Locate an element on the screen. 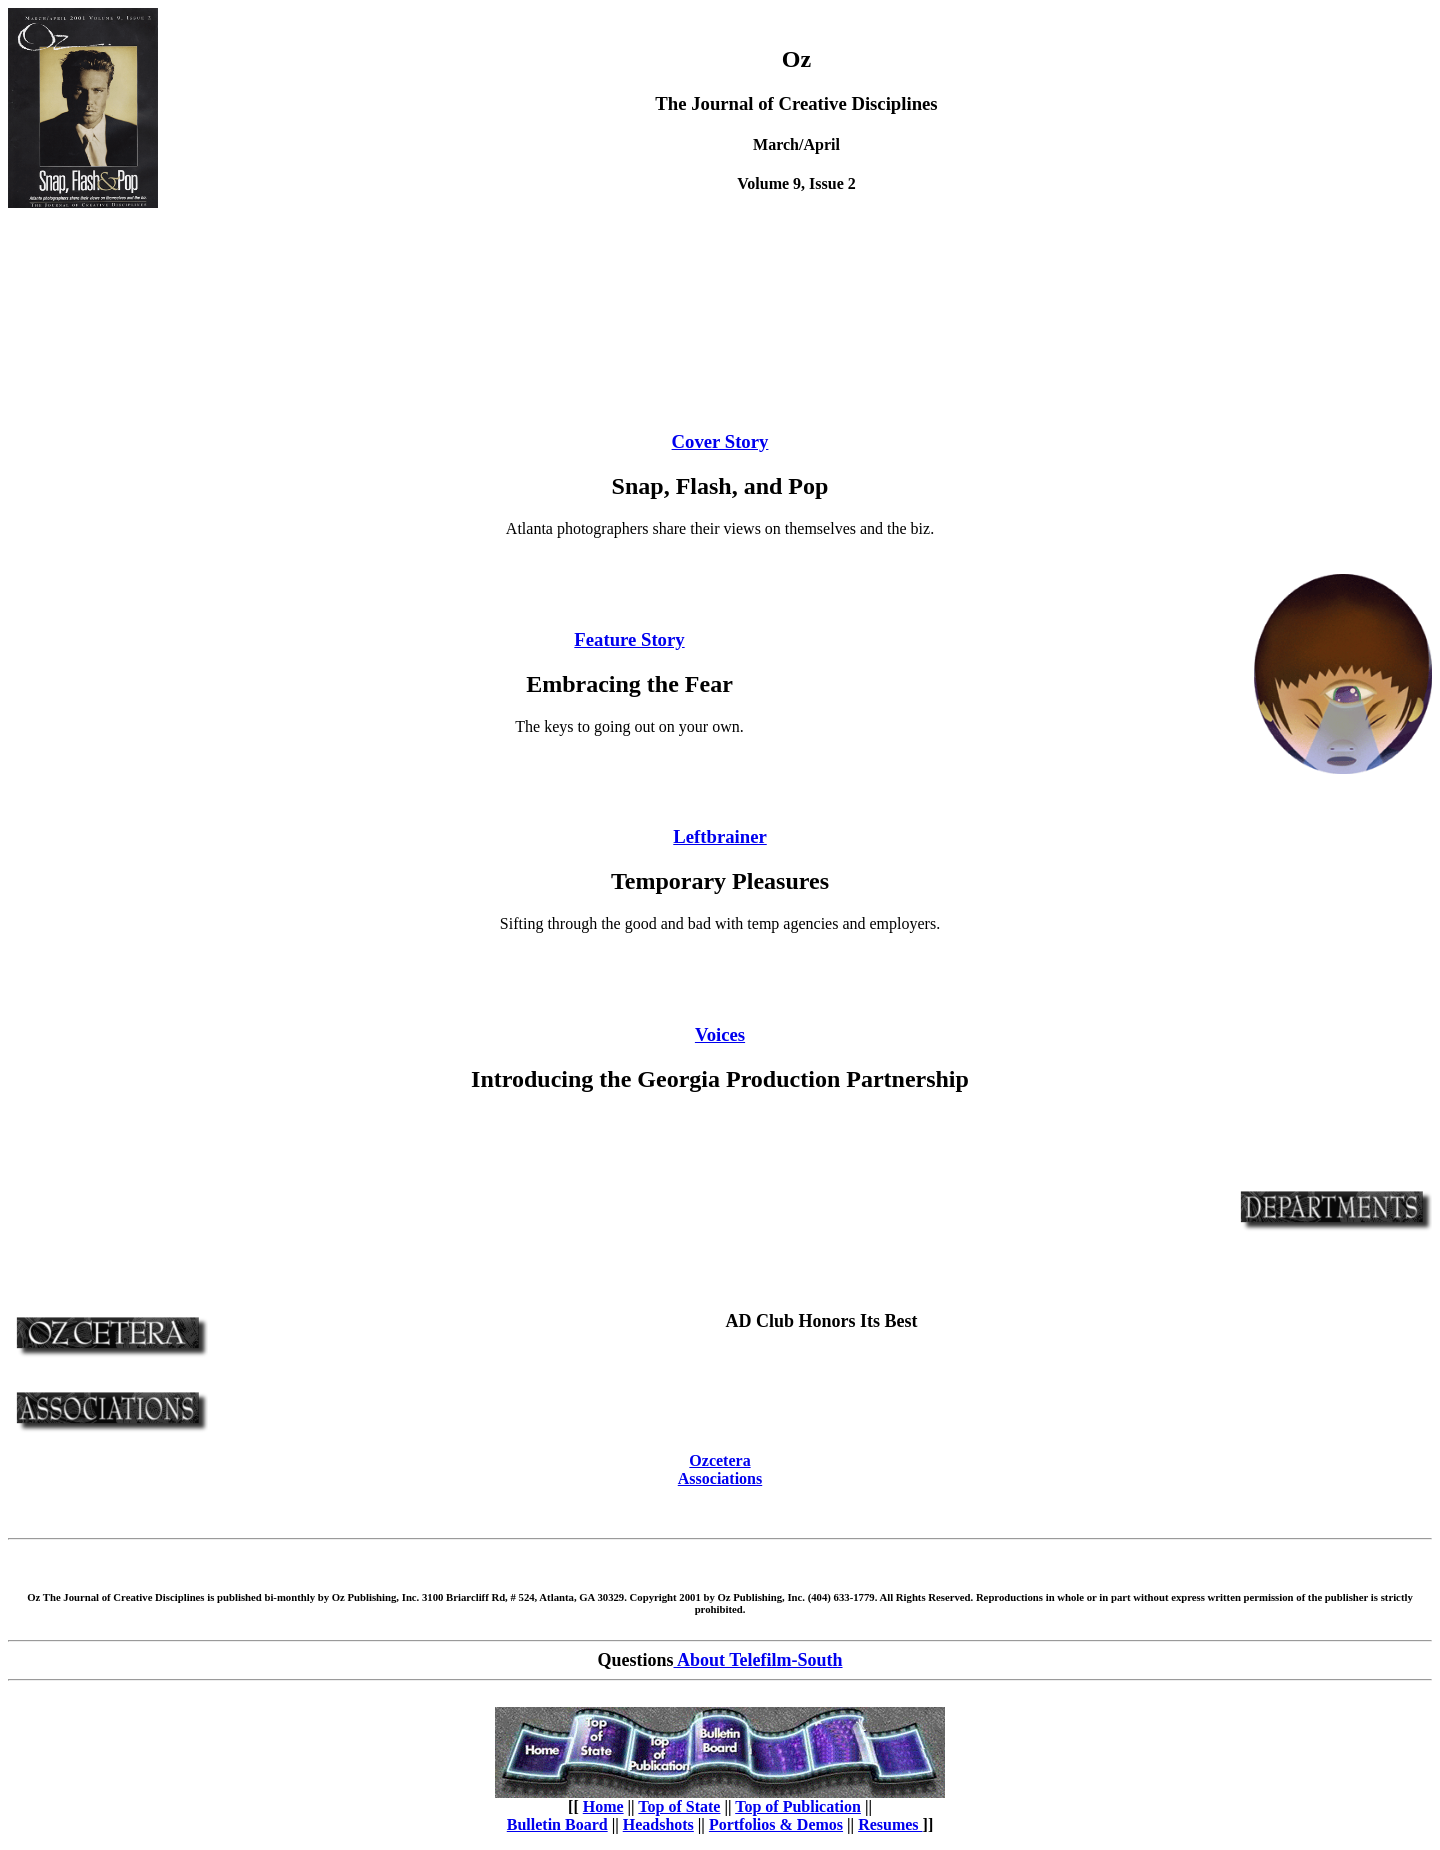 The height and width of the screenshot is (1850, 1440). About Telefilm-South is located at coordinates (757, 1660).